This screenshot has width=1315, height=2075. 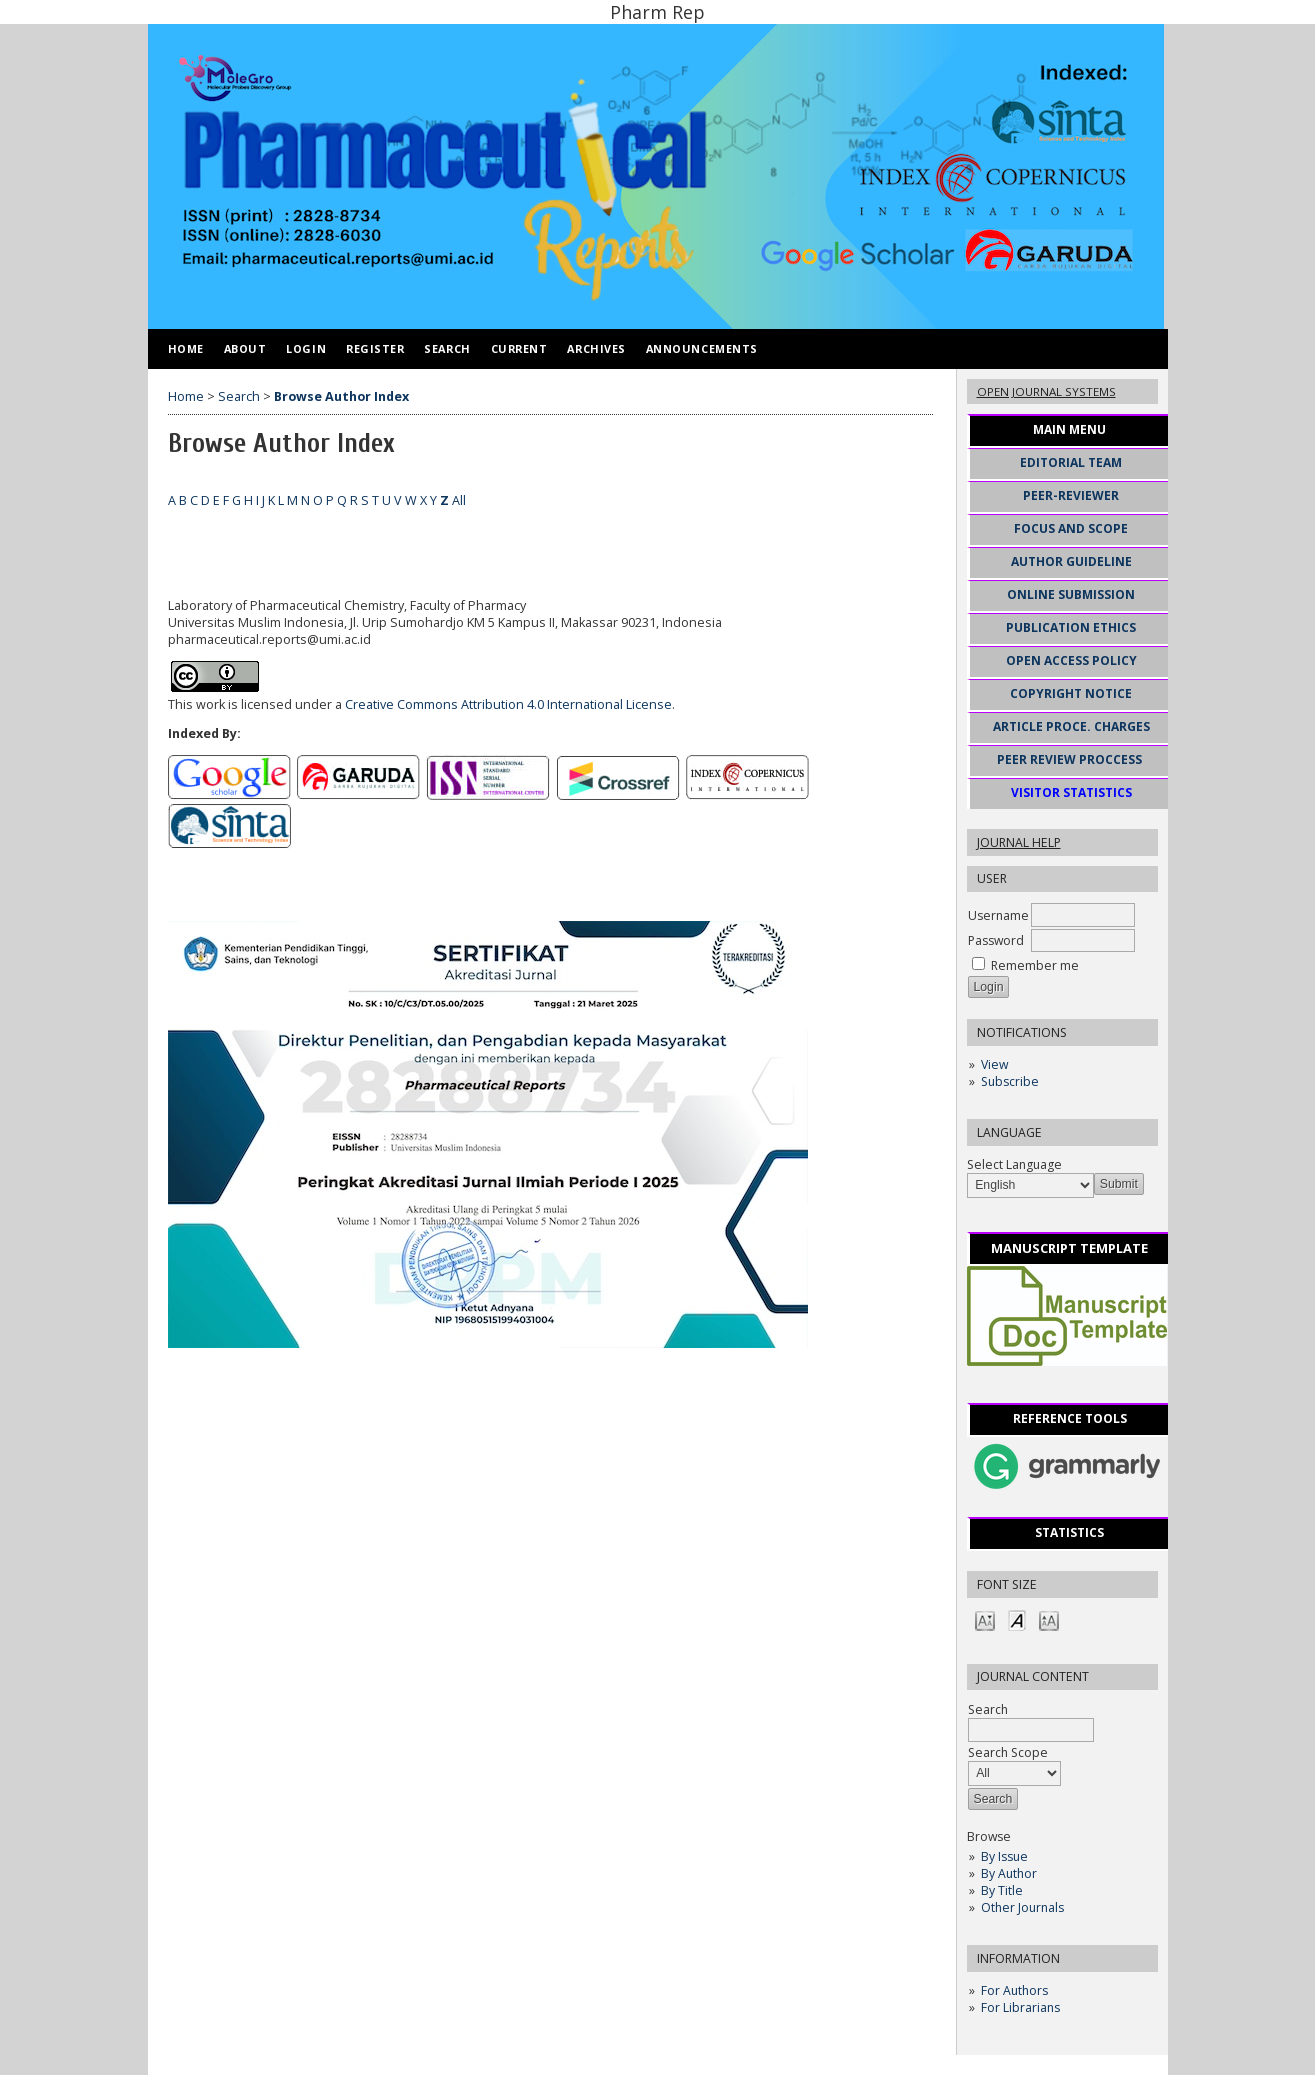 What do you see at coordinates (306, 348) in the screenshot?
I see `Login` at bounding box center [306, 348].